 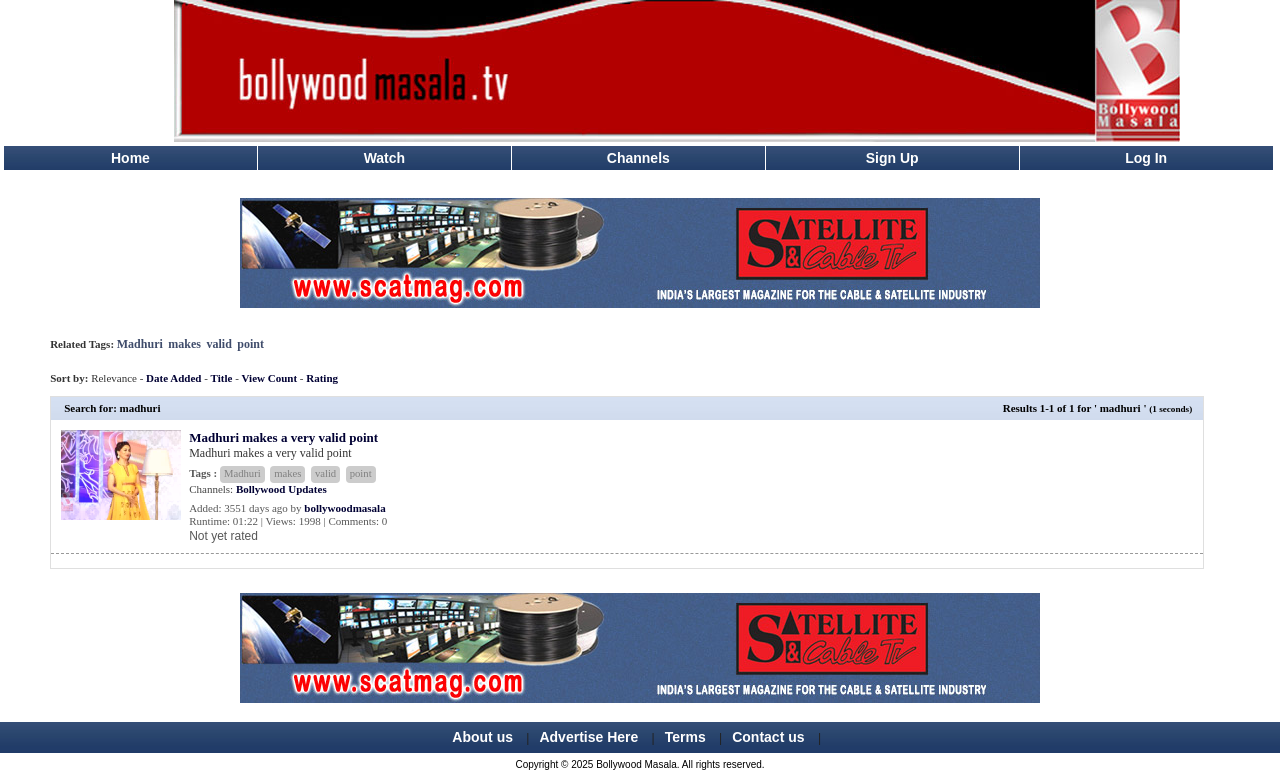 What do you see at coordinates (283, 437) in the screenshot?
I see `Madhuri makes a very valid point` at bounding box center [283, 437].